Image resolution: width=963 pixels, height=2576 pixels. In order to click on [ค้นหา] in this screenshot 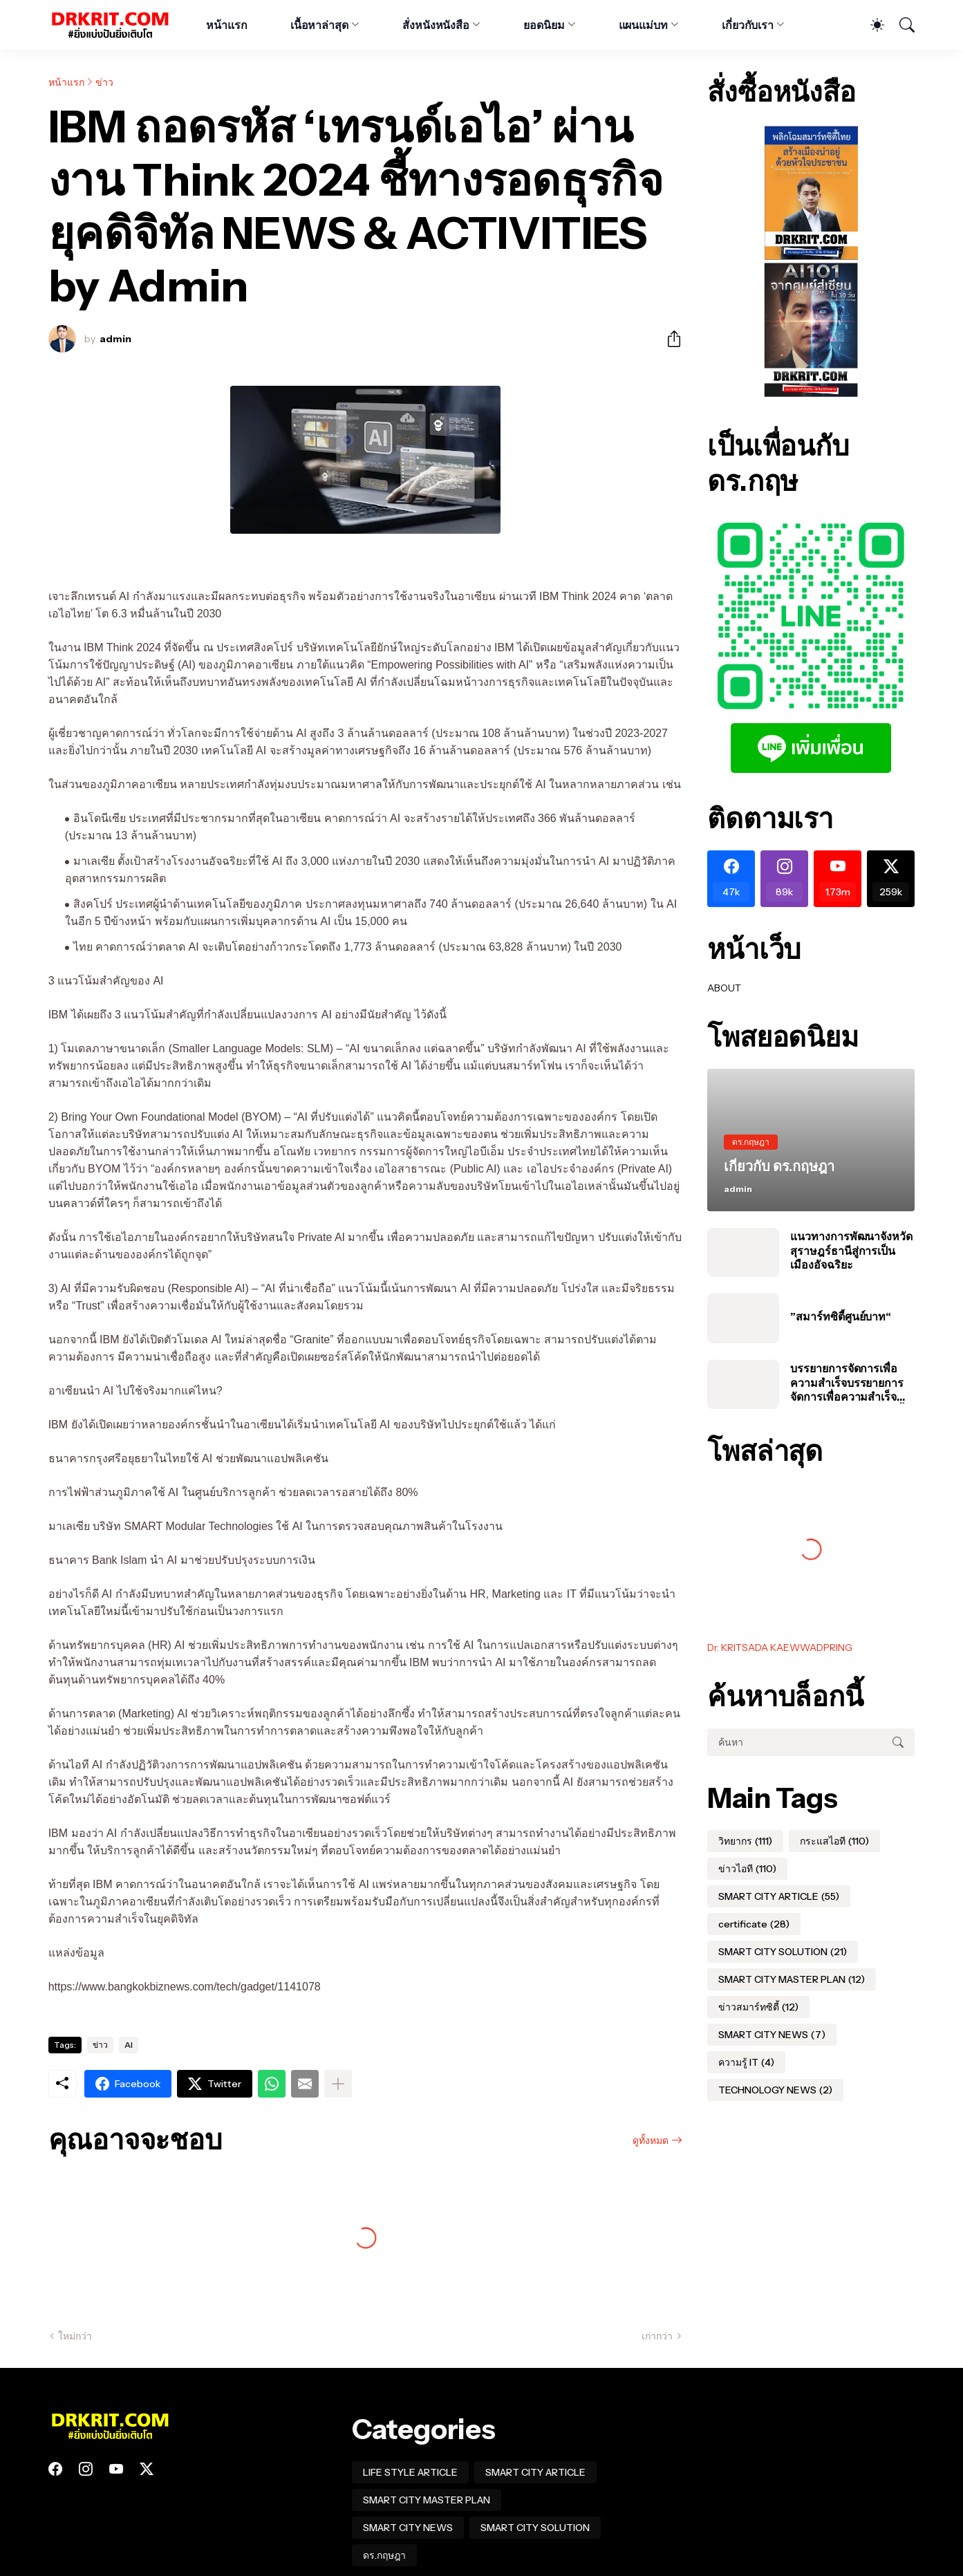, I will do `click(901, 25)`.